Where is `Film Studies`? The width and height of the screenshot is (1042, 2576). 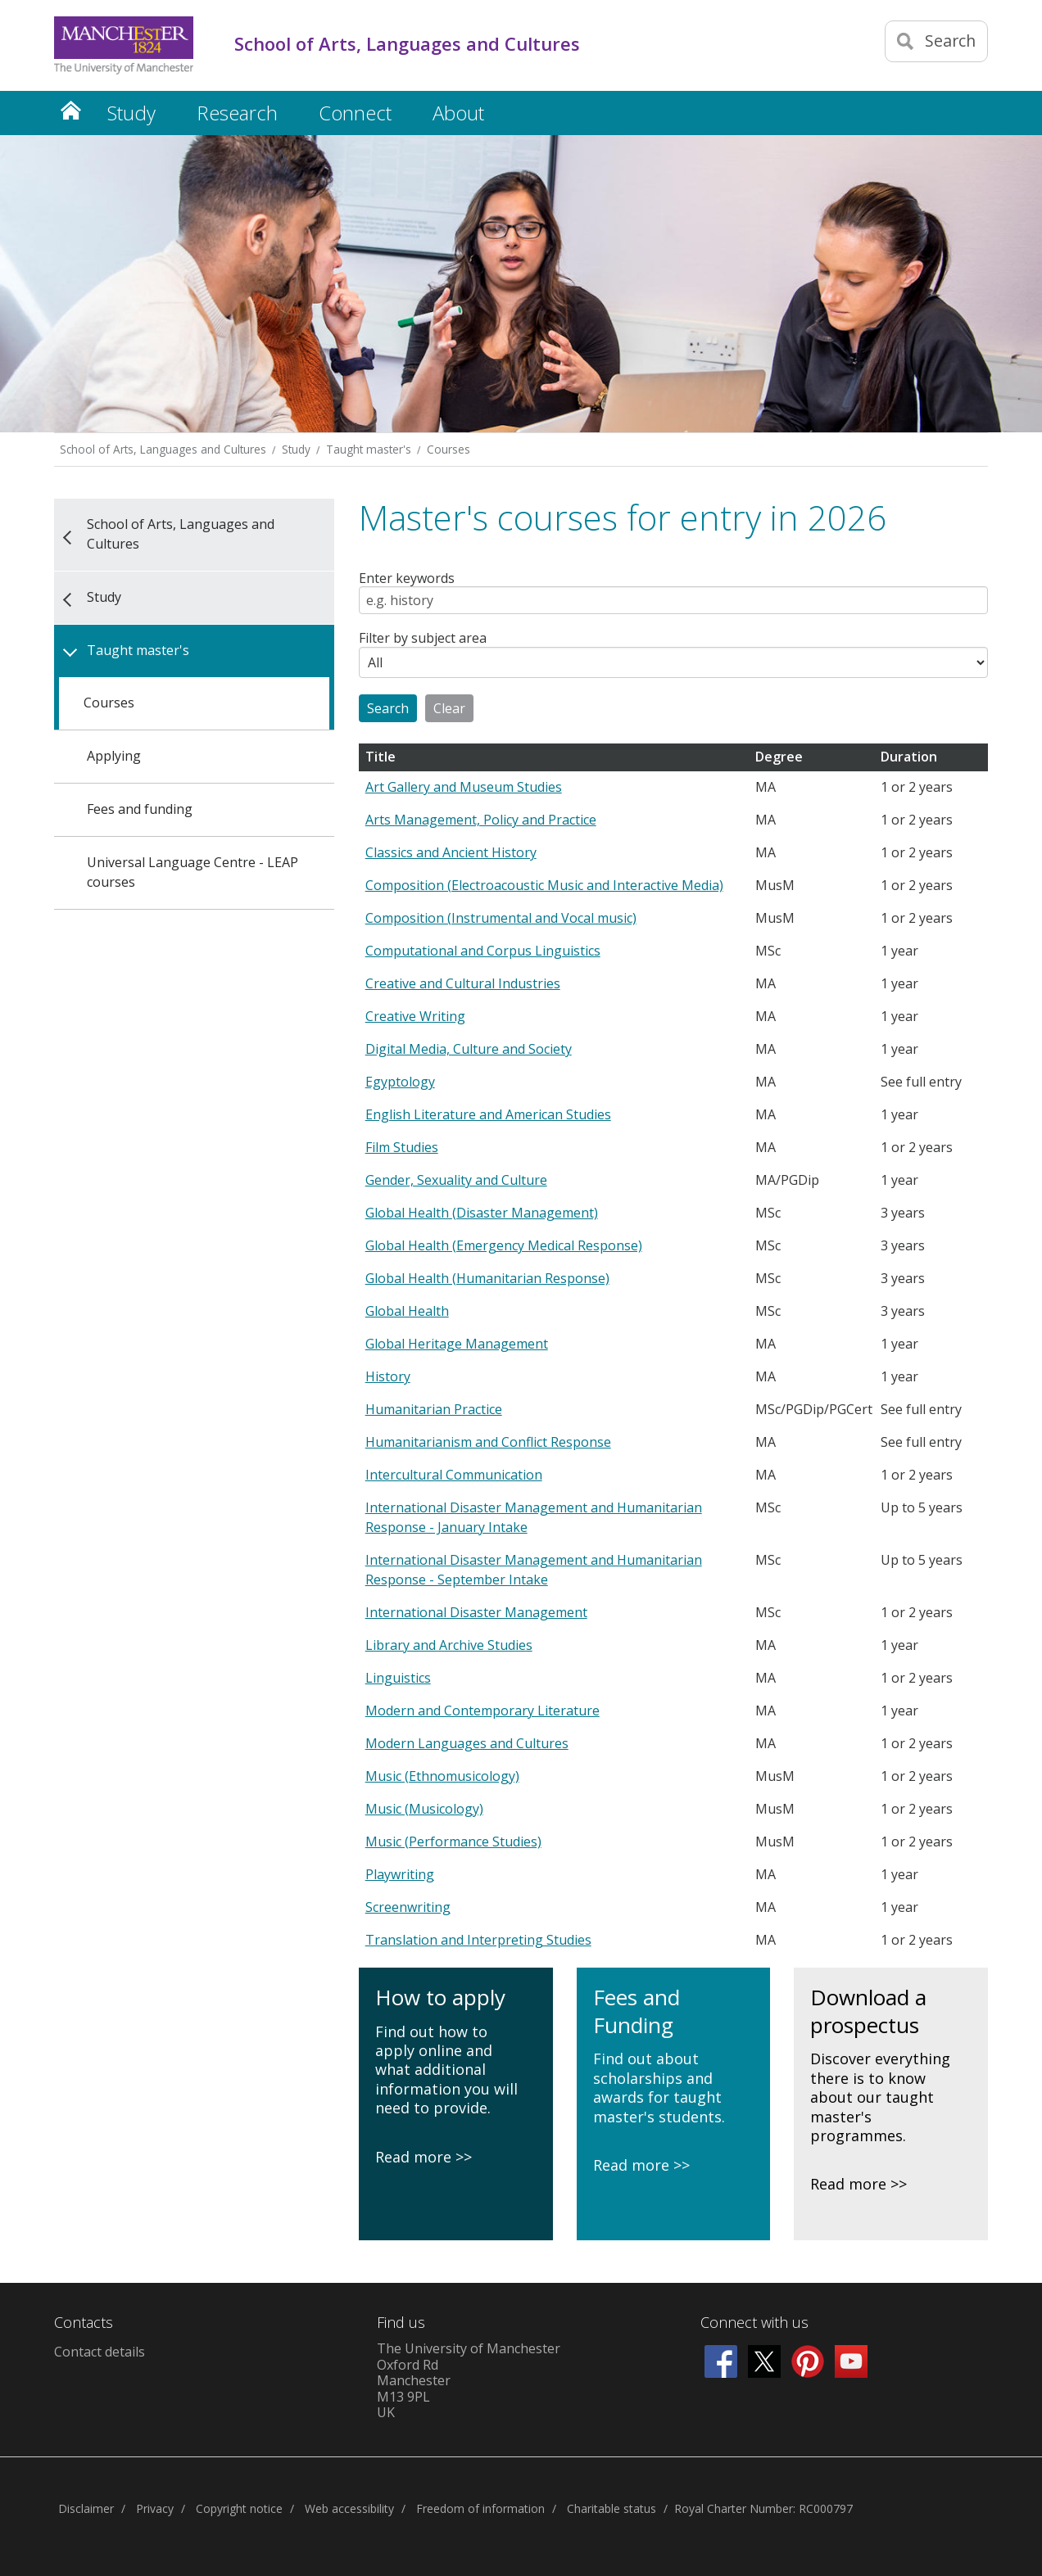 Film Studies is located at coordinates (401, 1147).